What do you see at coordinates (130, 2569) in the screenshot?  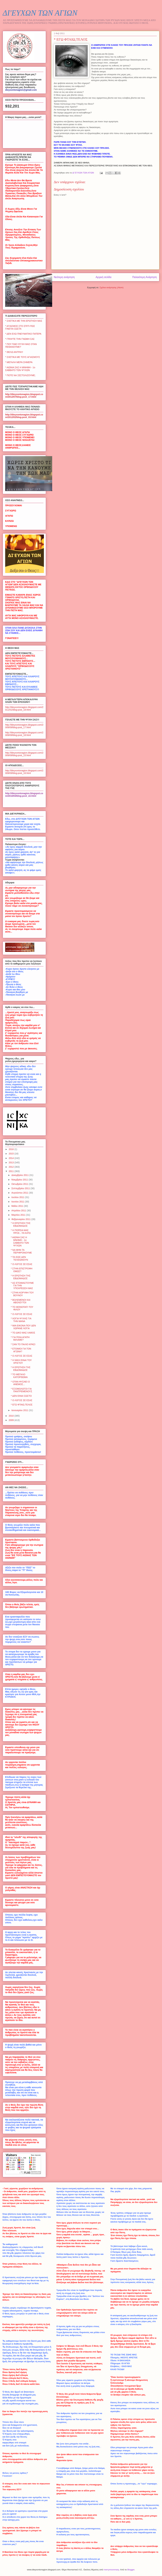 I see `Blogger` at bounding box center [130, 2569].